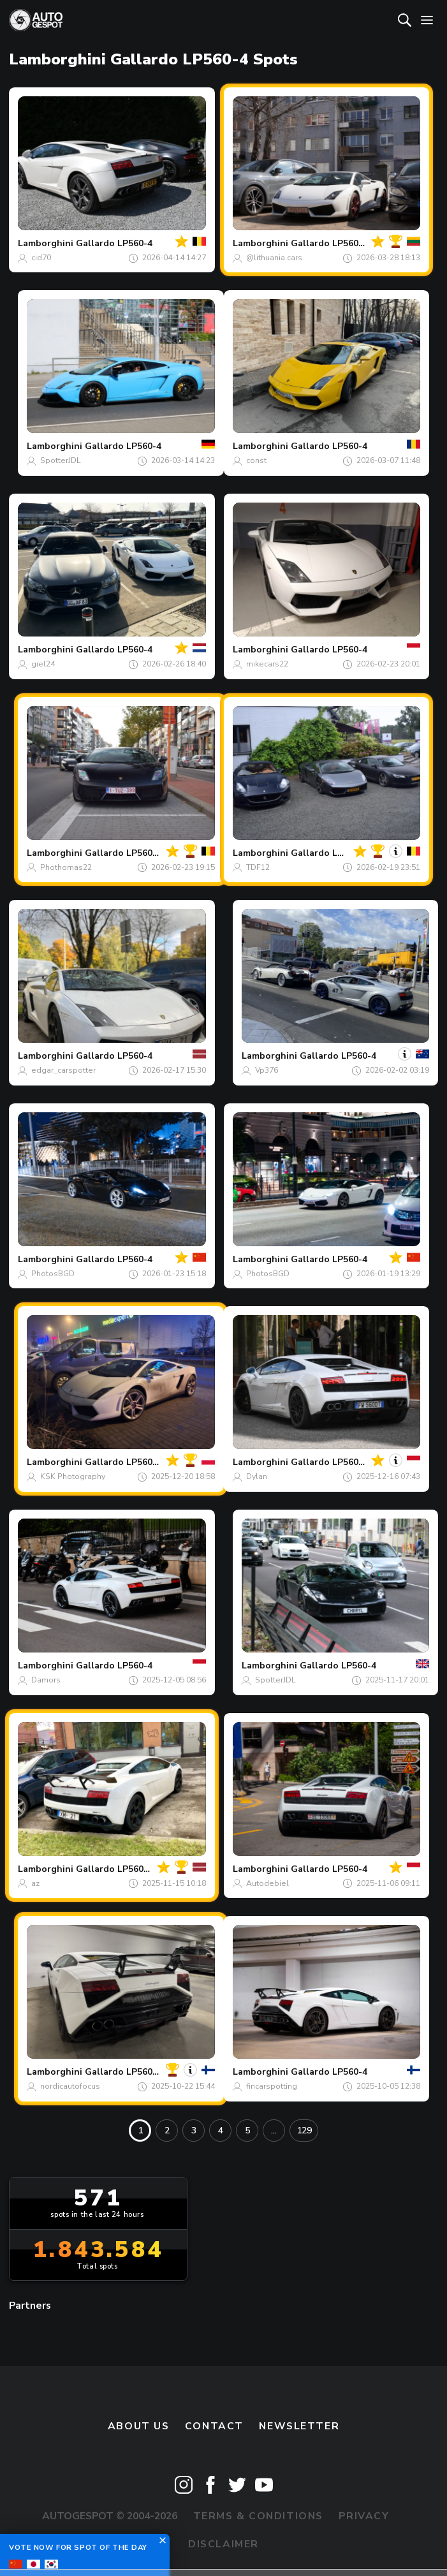 This screenshot has width=447, height=2576. What do you see at coordinates (53, 1274) in the screenshot?
I see `PhotosBGD` at bounding box center [53, 1274].